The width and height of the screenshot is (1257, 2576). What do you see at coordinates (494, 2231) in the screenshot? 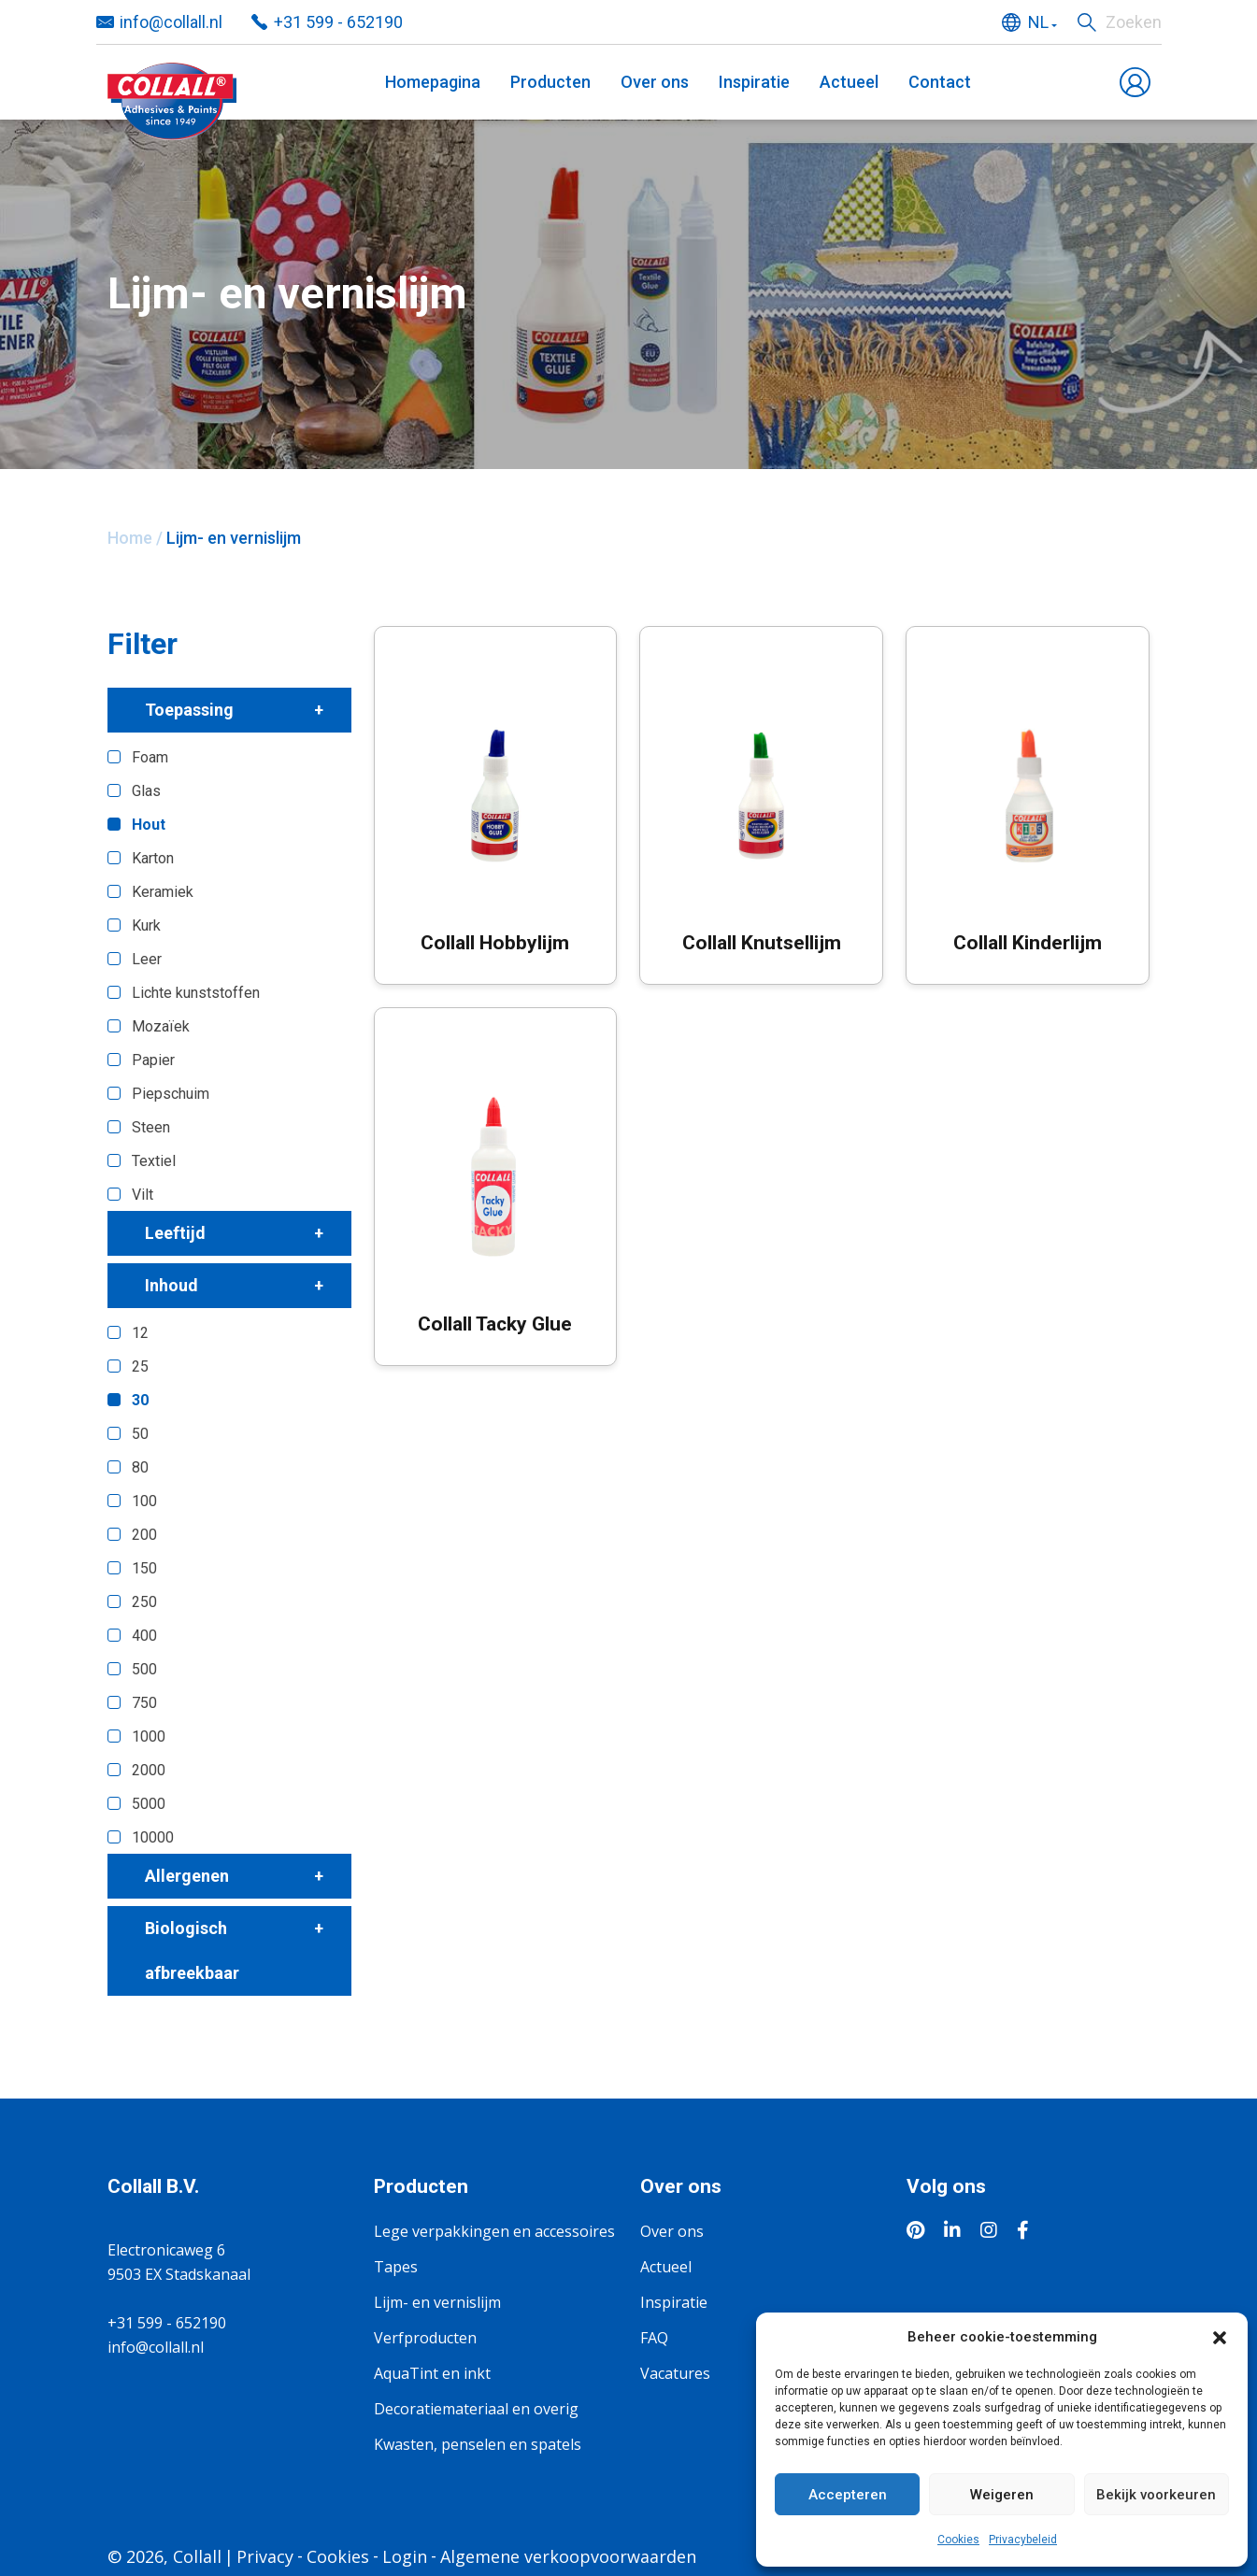
I see `Lege verpakkingen en accessoires` at bounding box center [494, 2231].